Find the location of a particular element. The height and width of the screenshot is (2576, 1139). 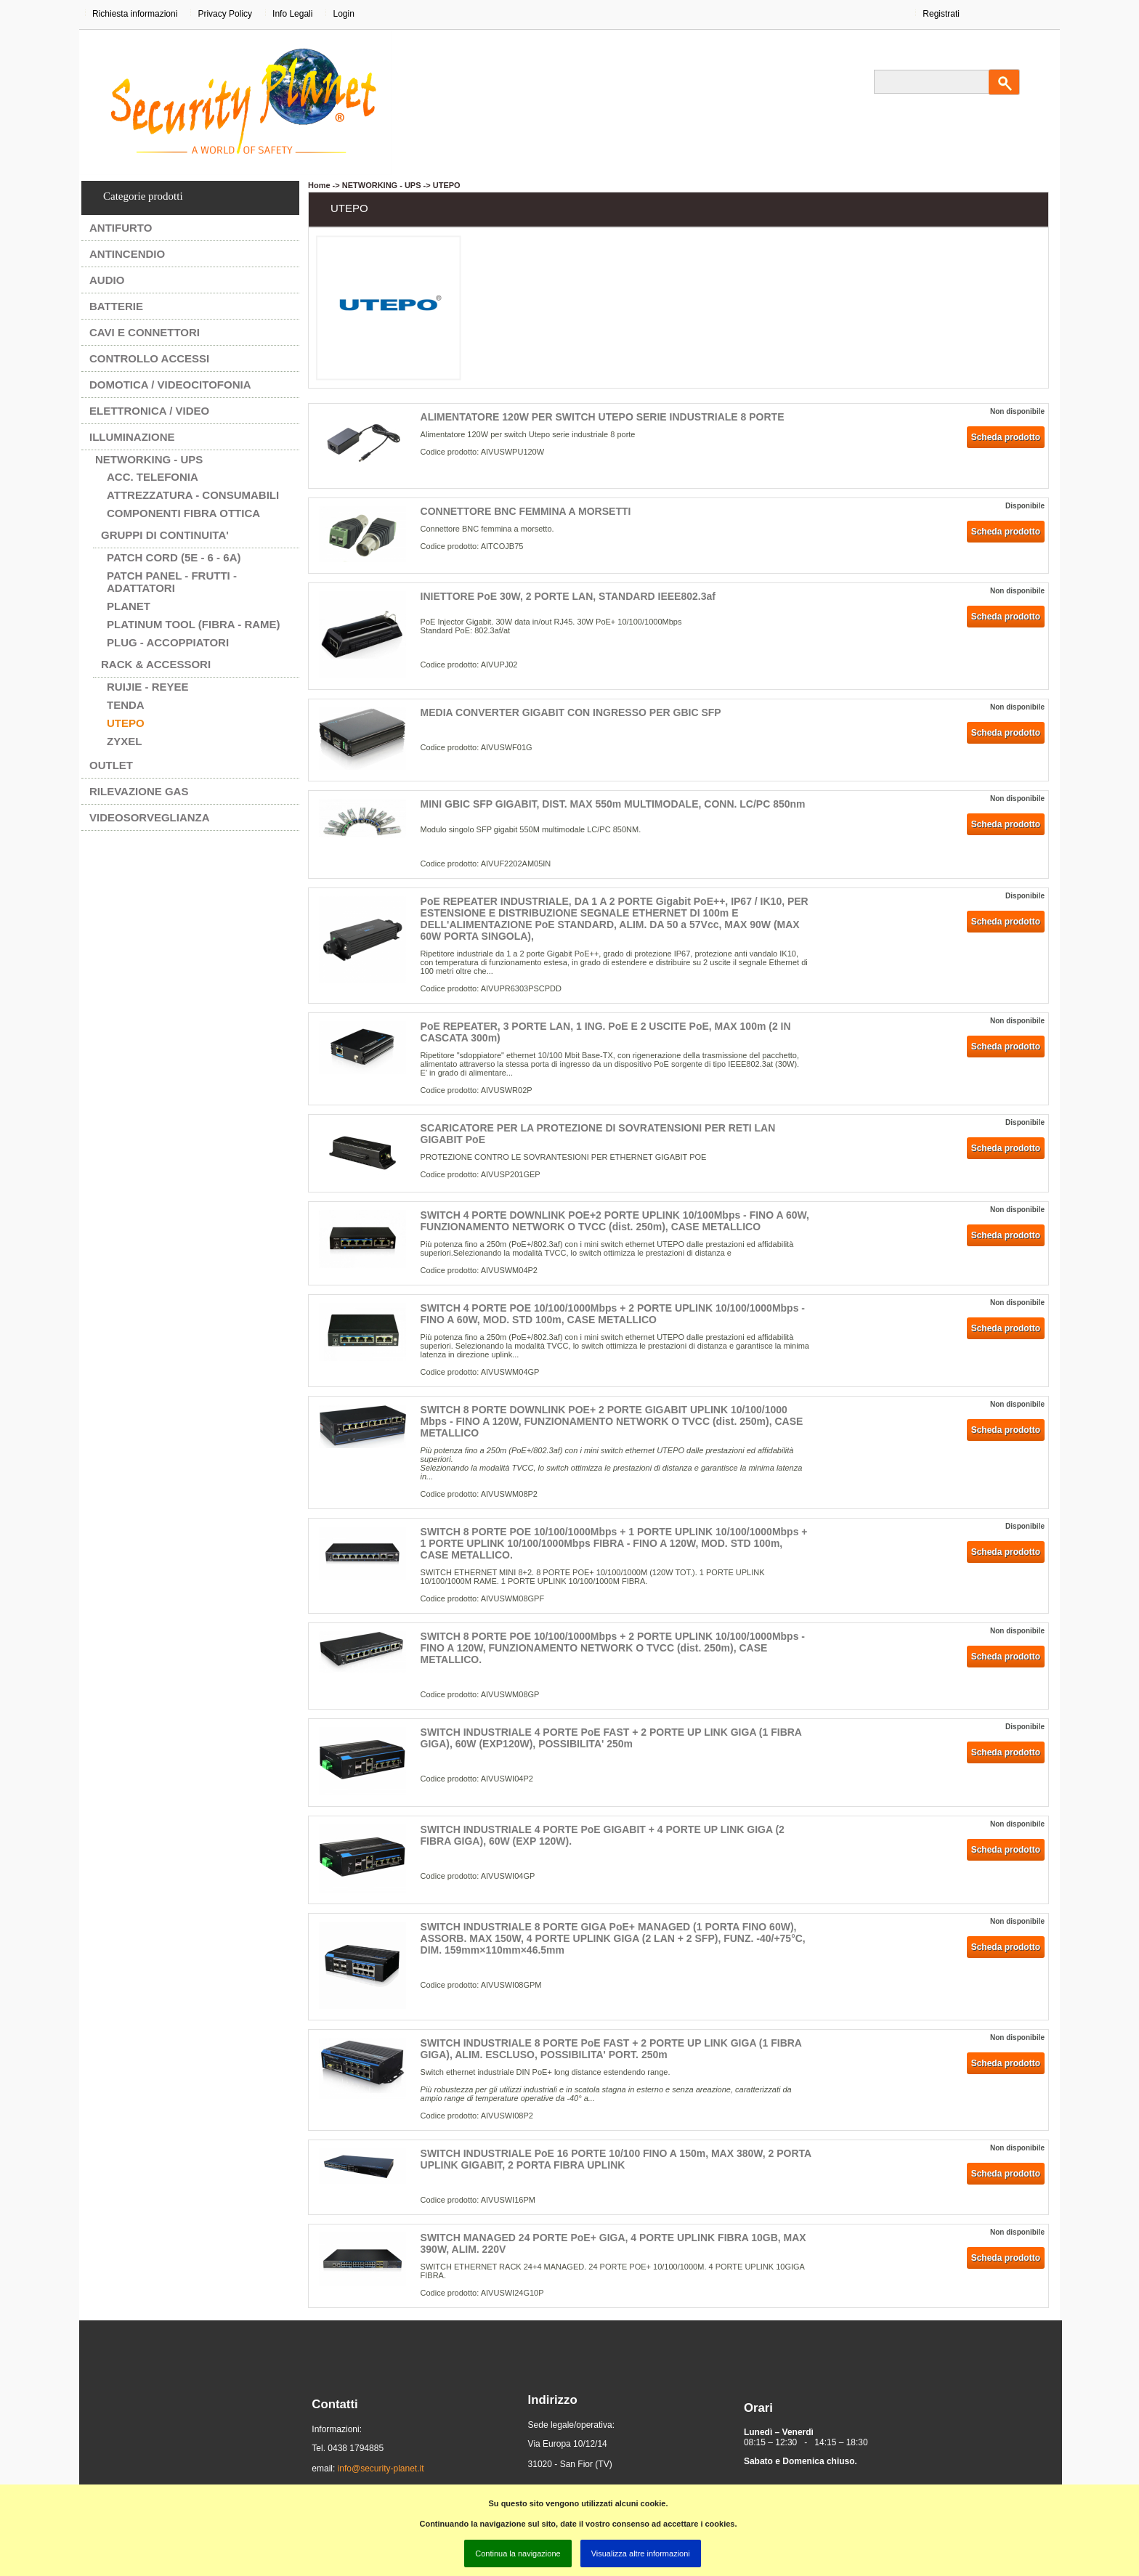

Visualizza altre informazioni is located at coordinates (640, 2553).